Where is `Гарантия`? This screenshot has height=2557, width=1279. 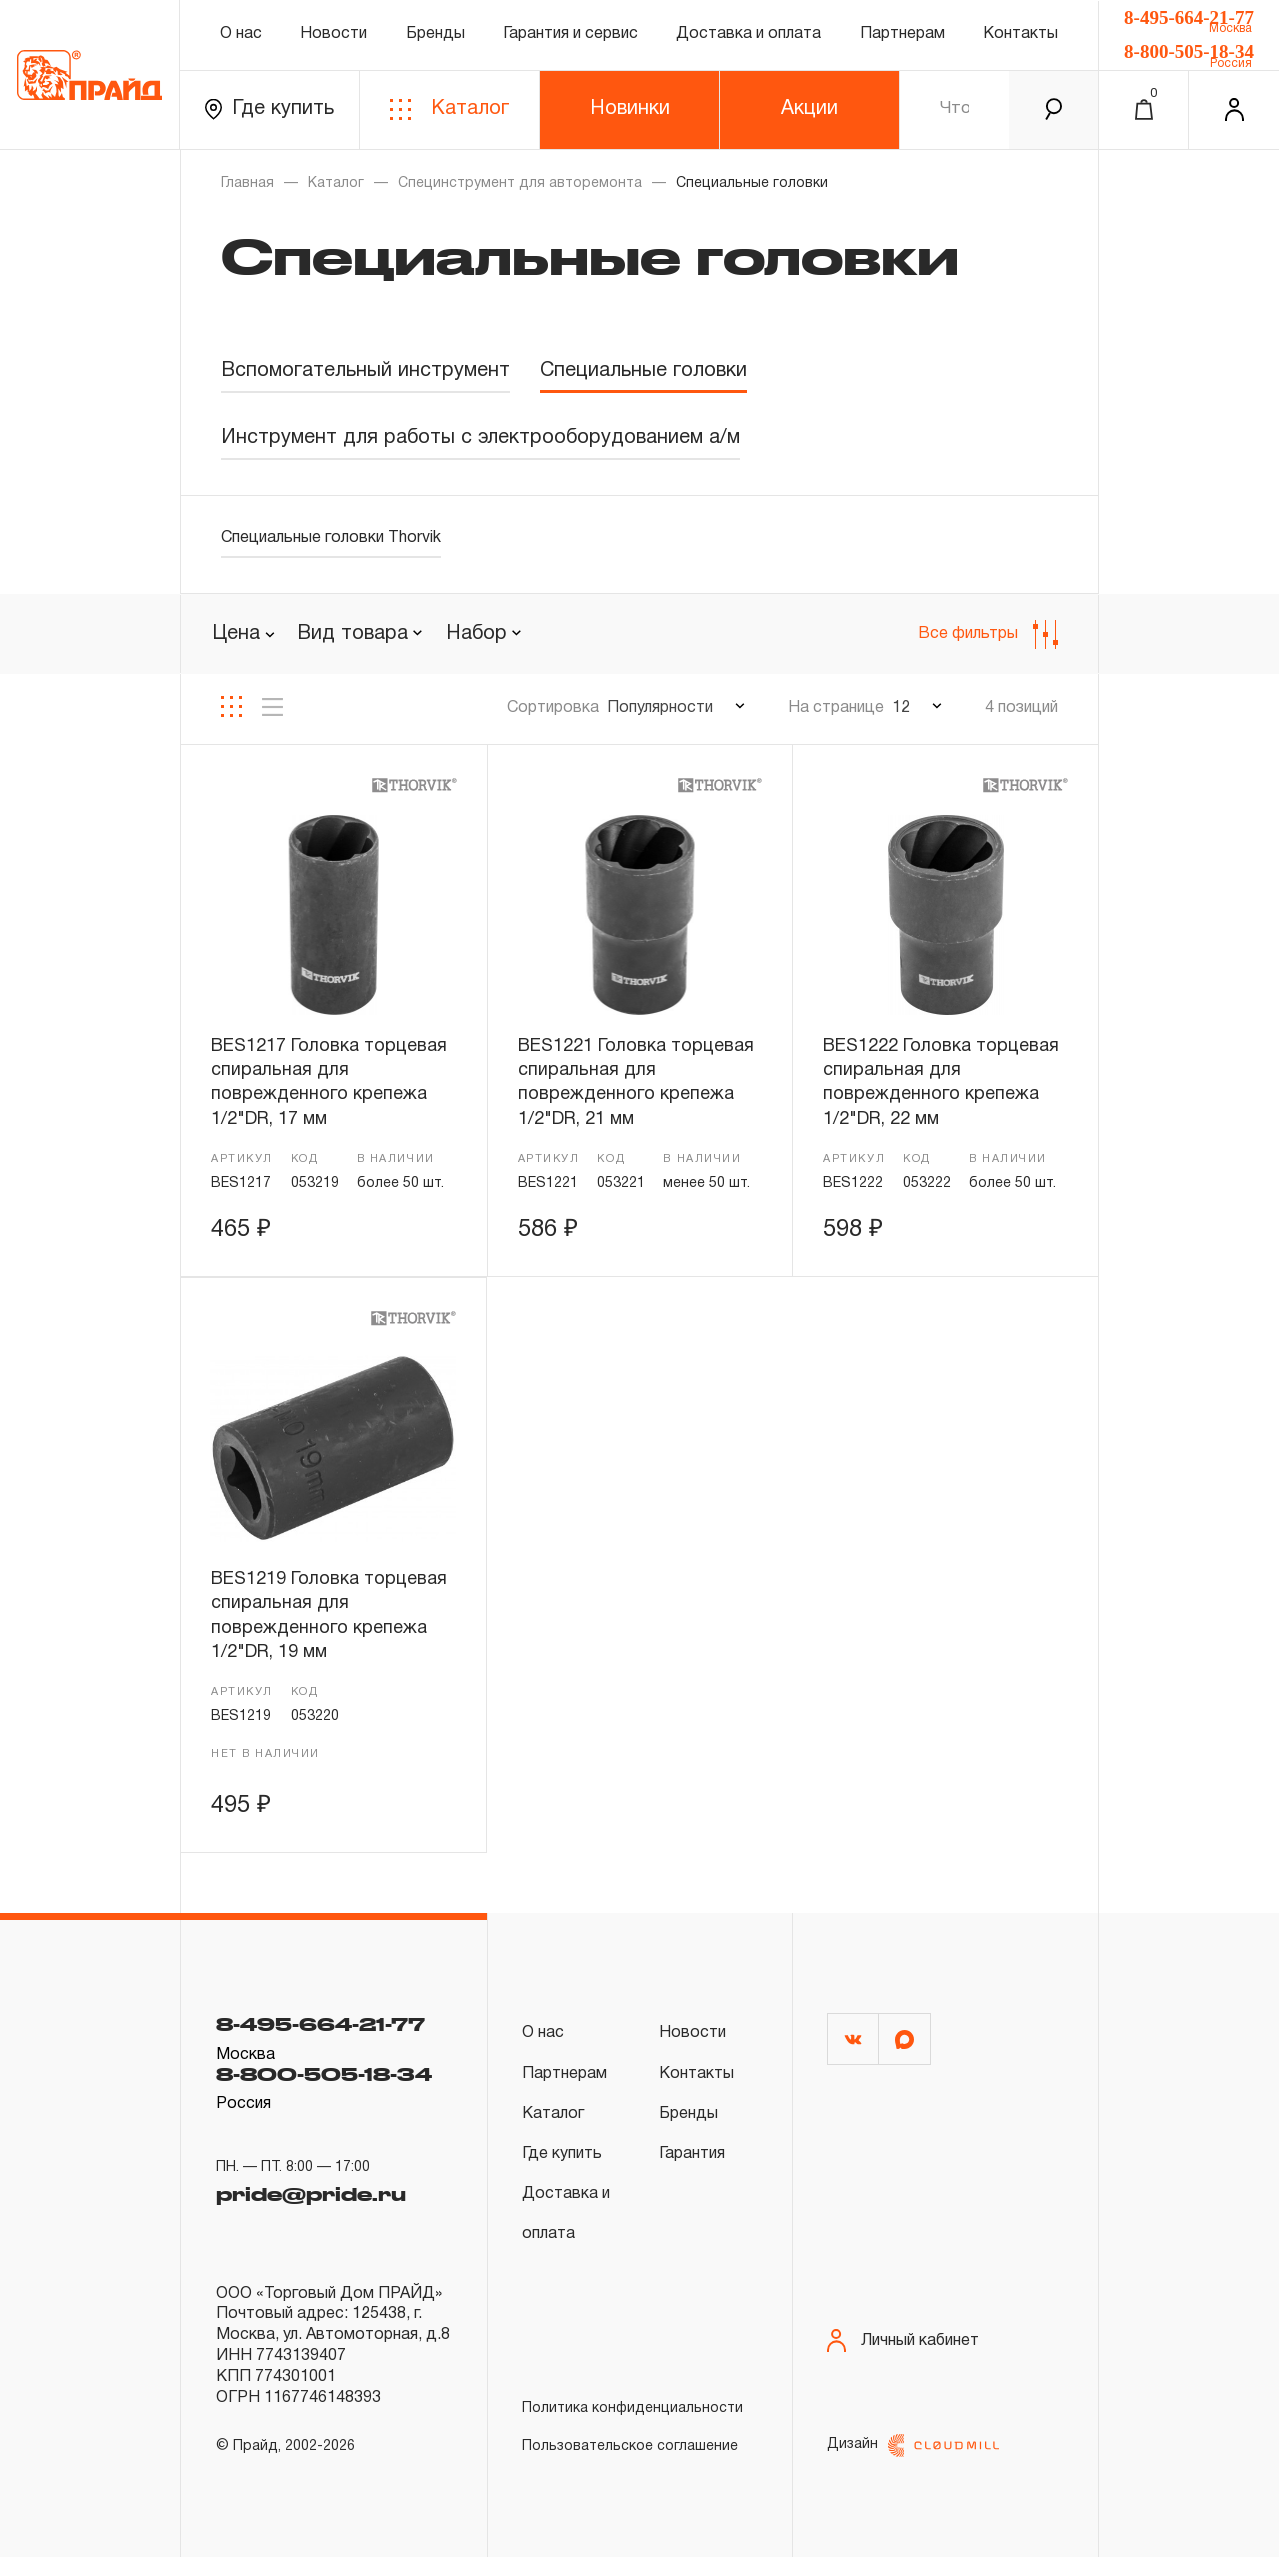 Гарантия is located at coordinates (692, 2154).